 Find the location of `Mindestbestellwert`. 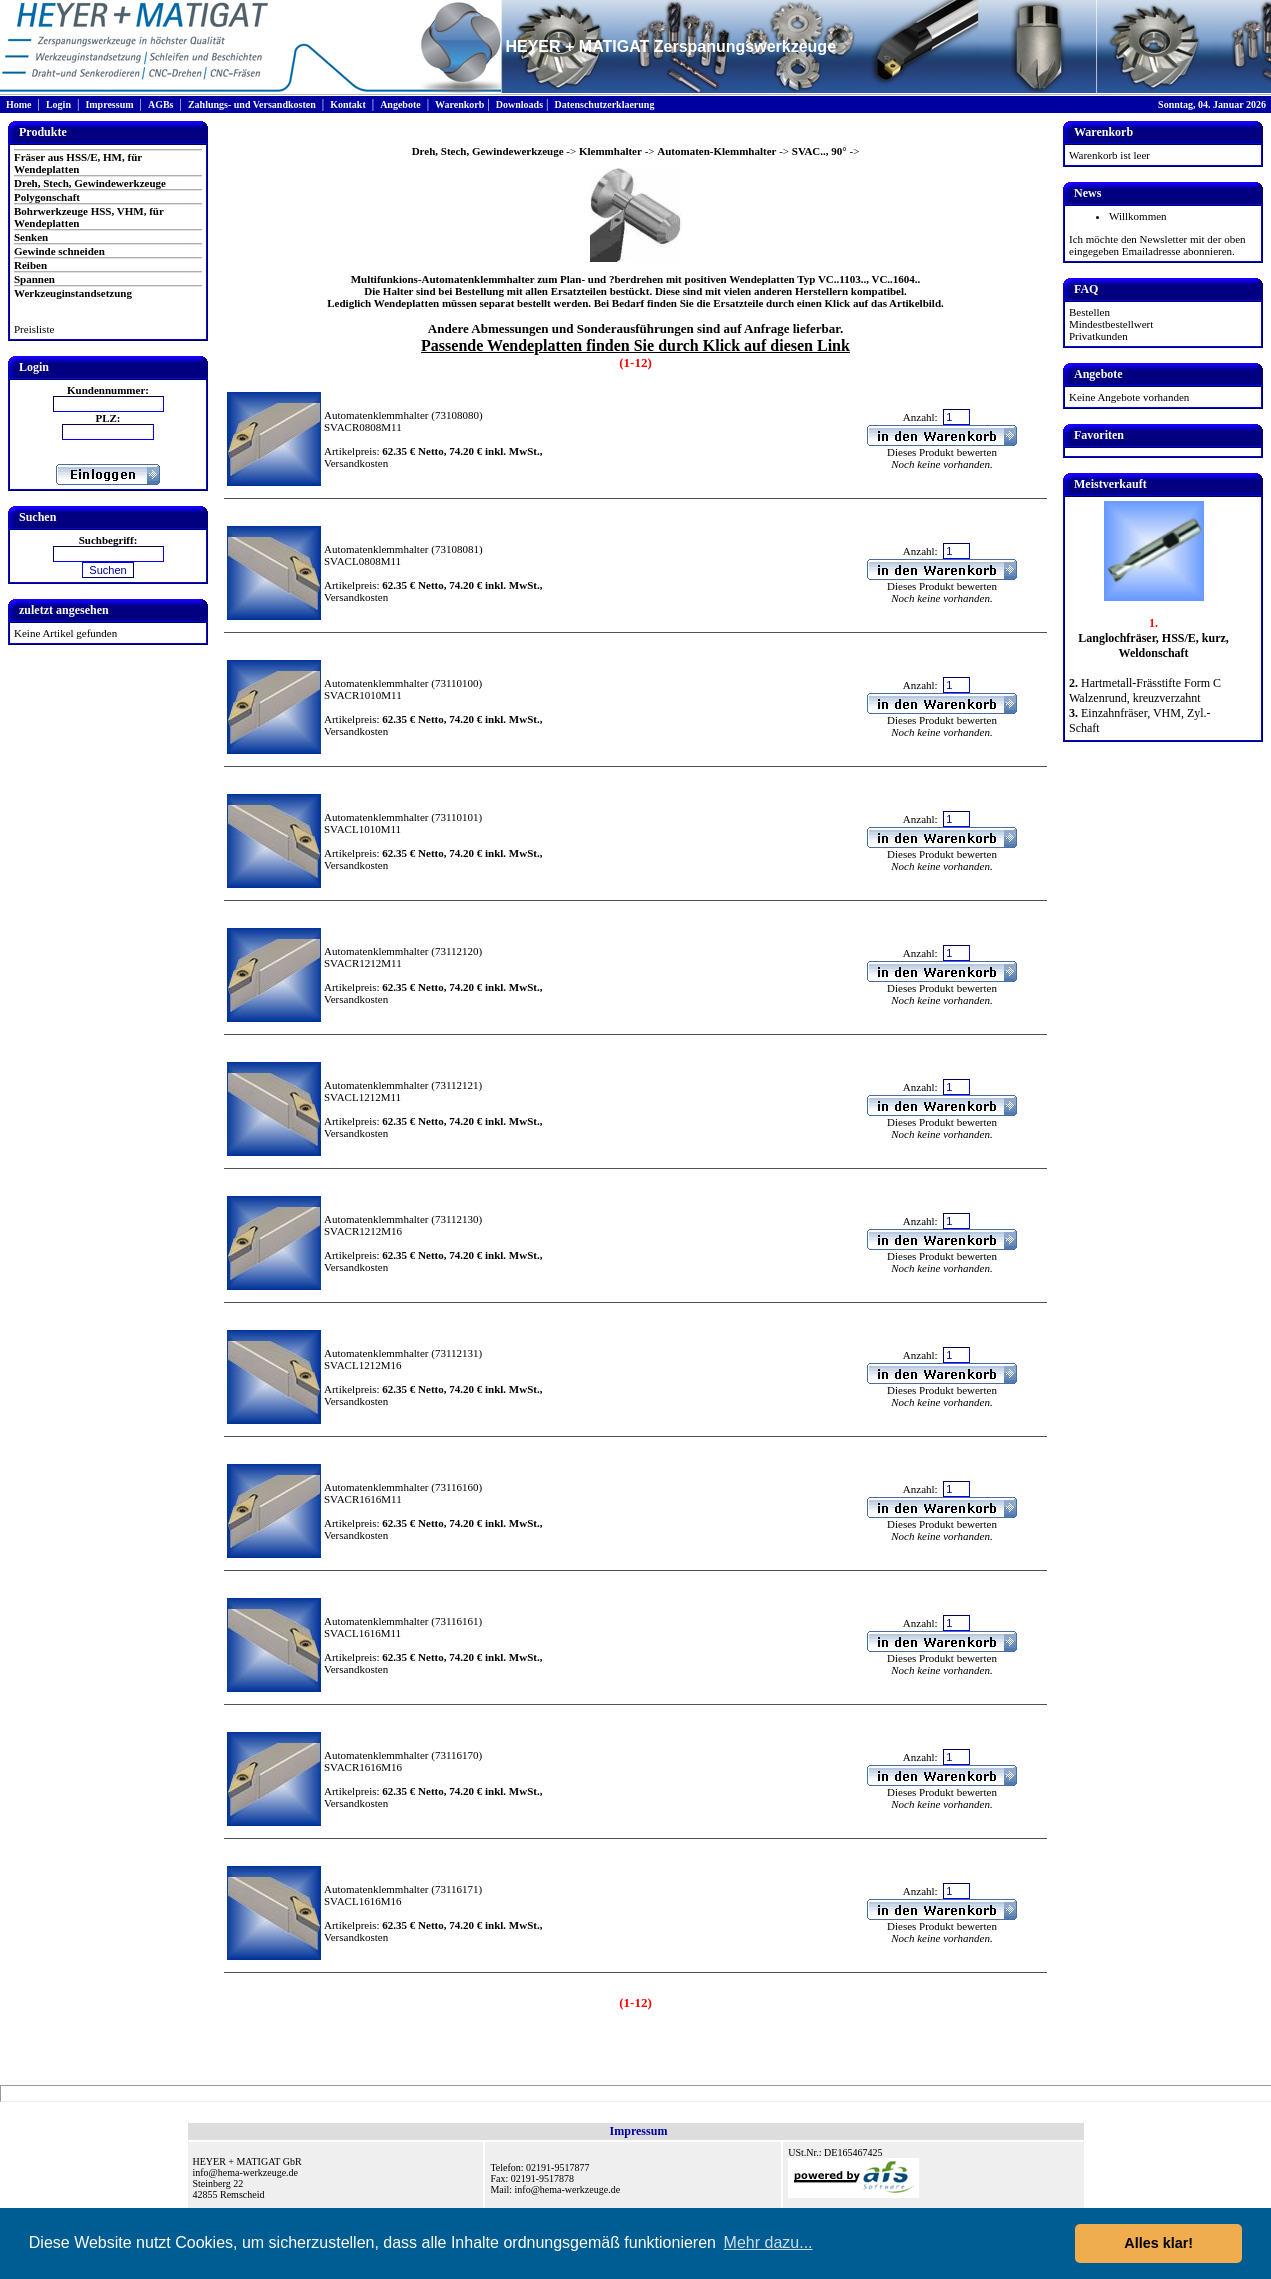

Mindestbestellwert is located at coordinates (1111, 324).